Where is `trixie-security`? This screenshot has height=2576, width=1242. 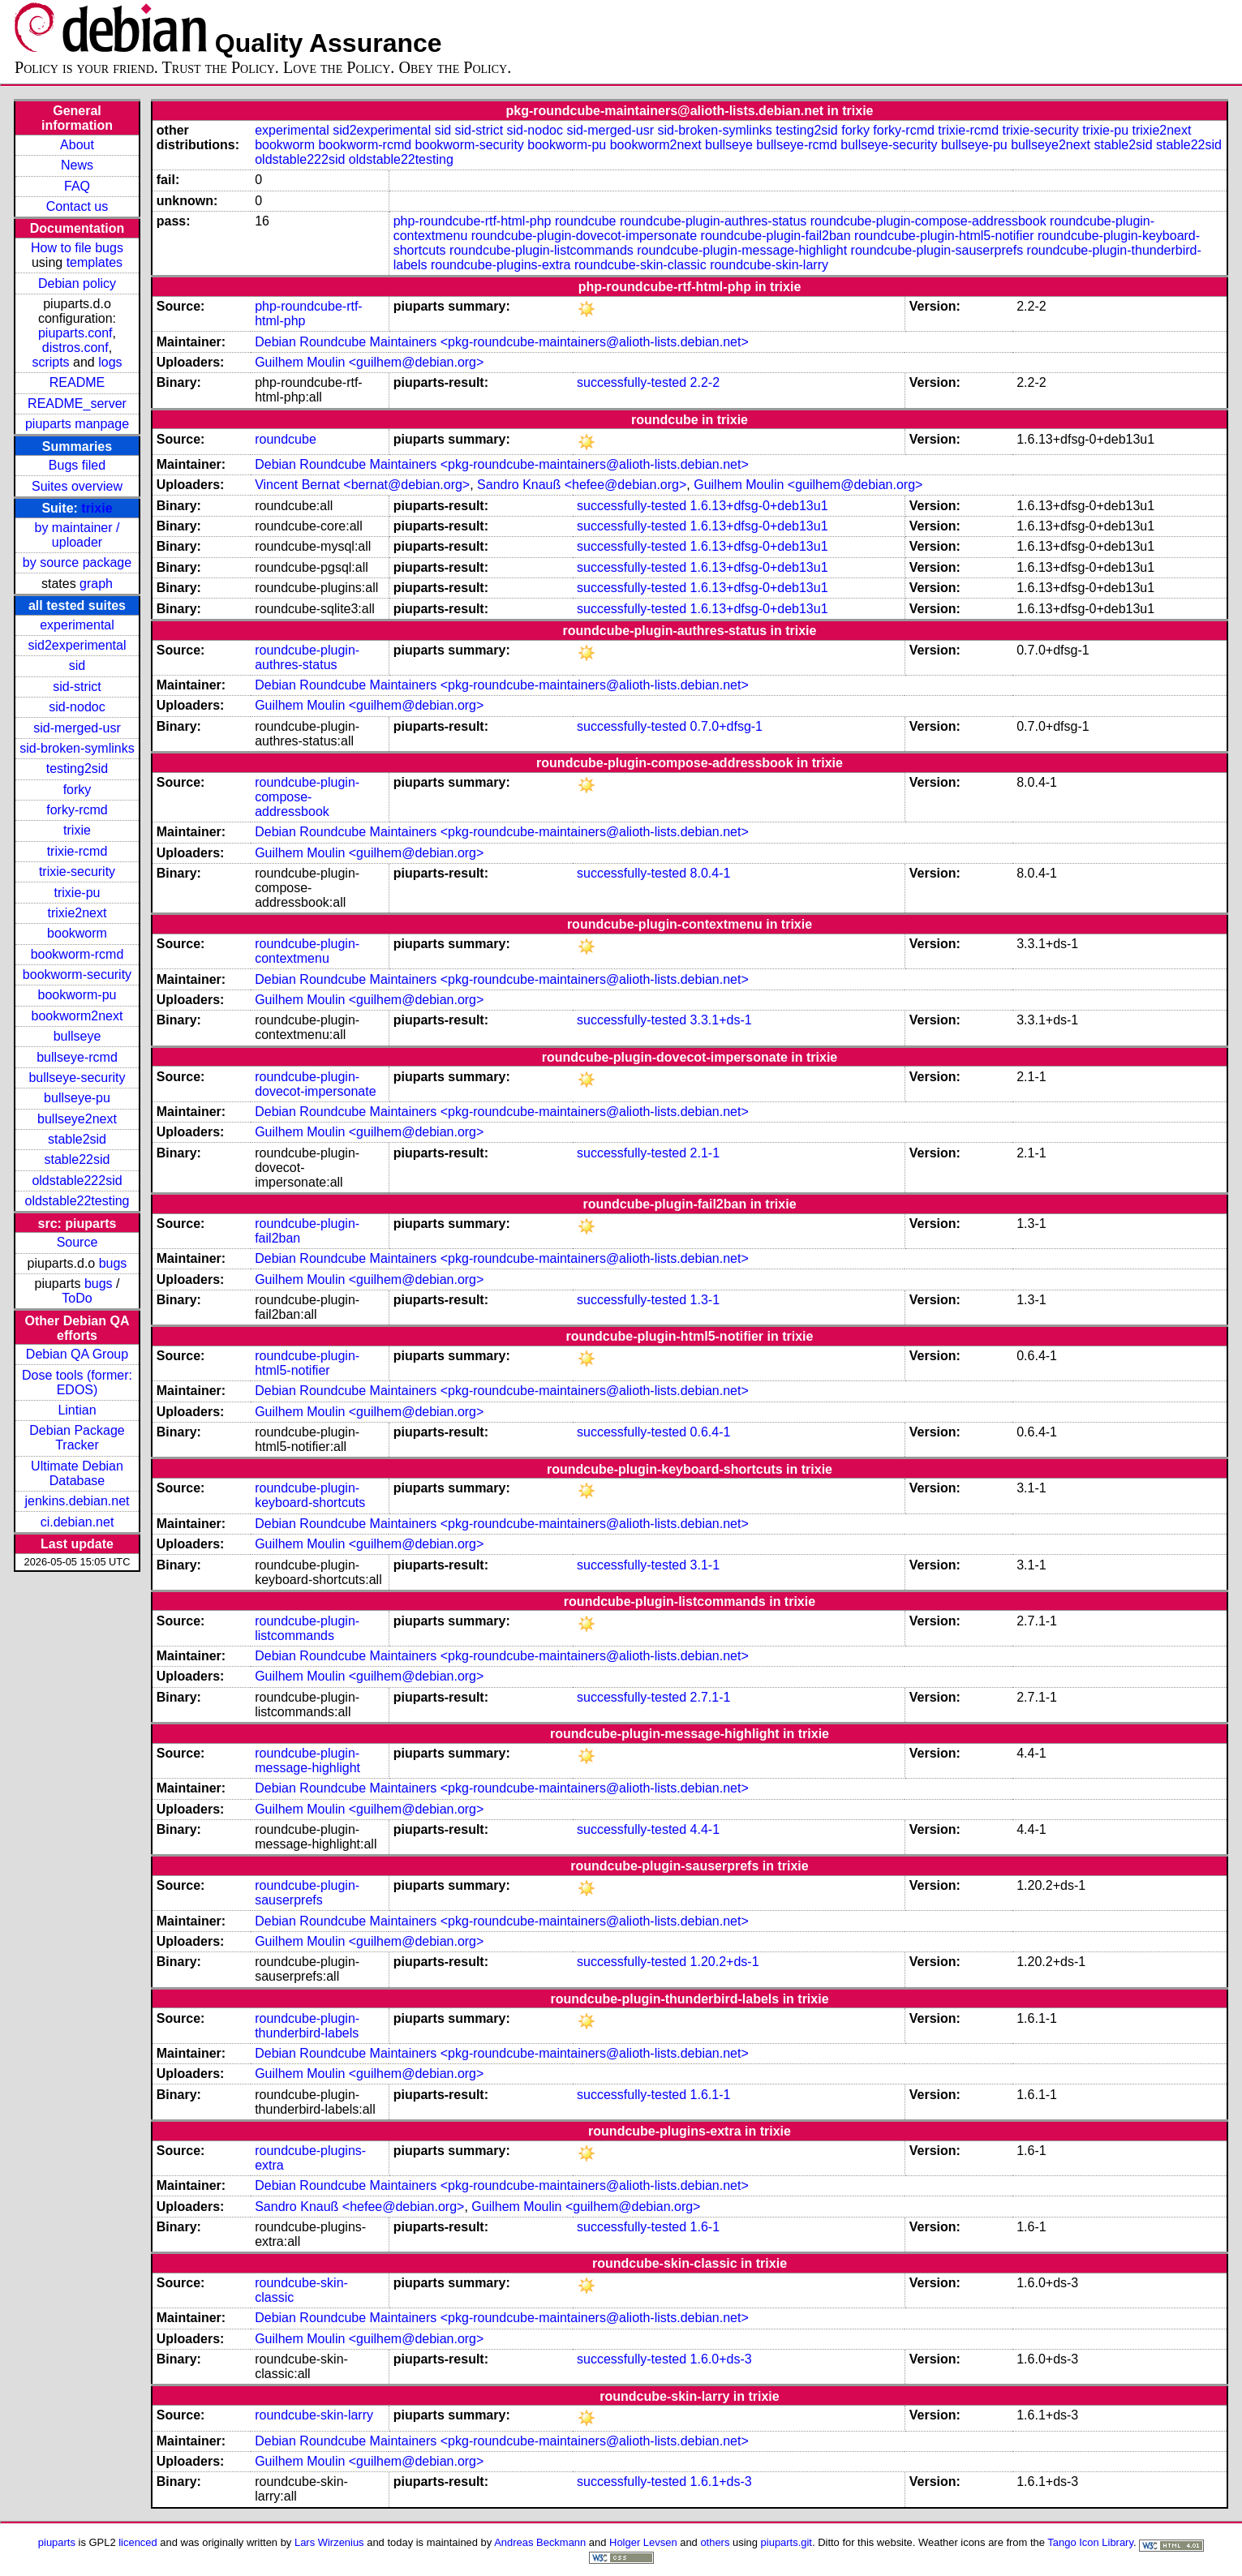
trixie-security is located at coordinates (77, 871).